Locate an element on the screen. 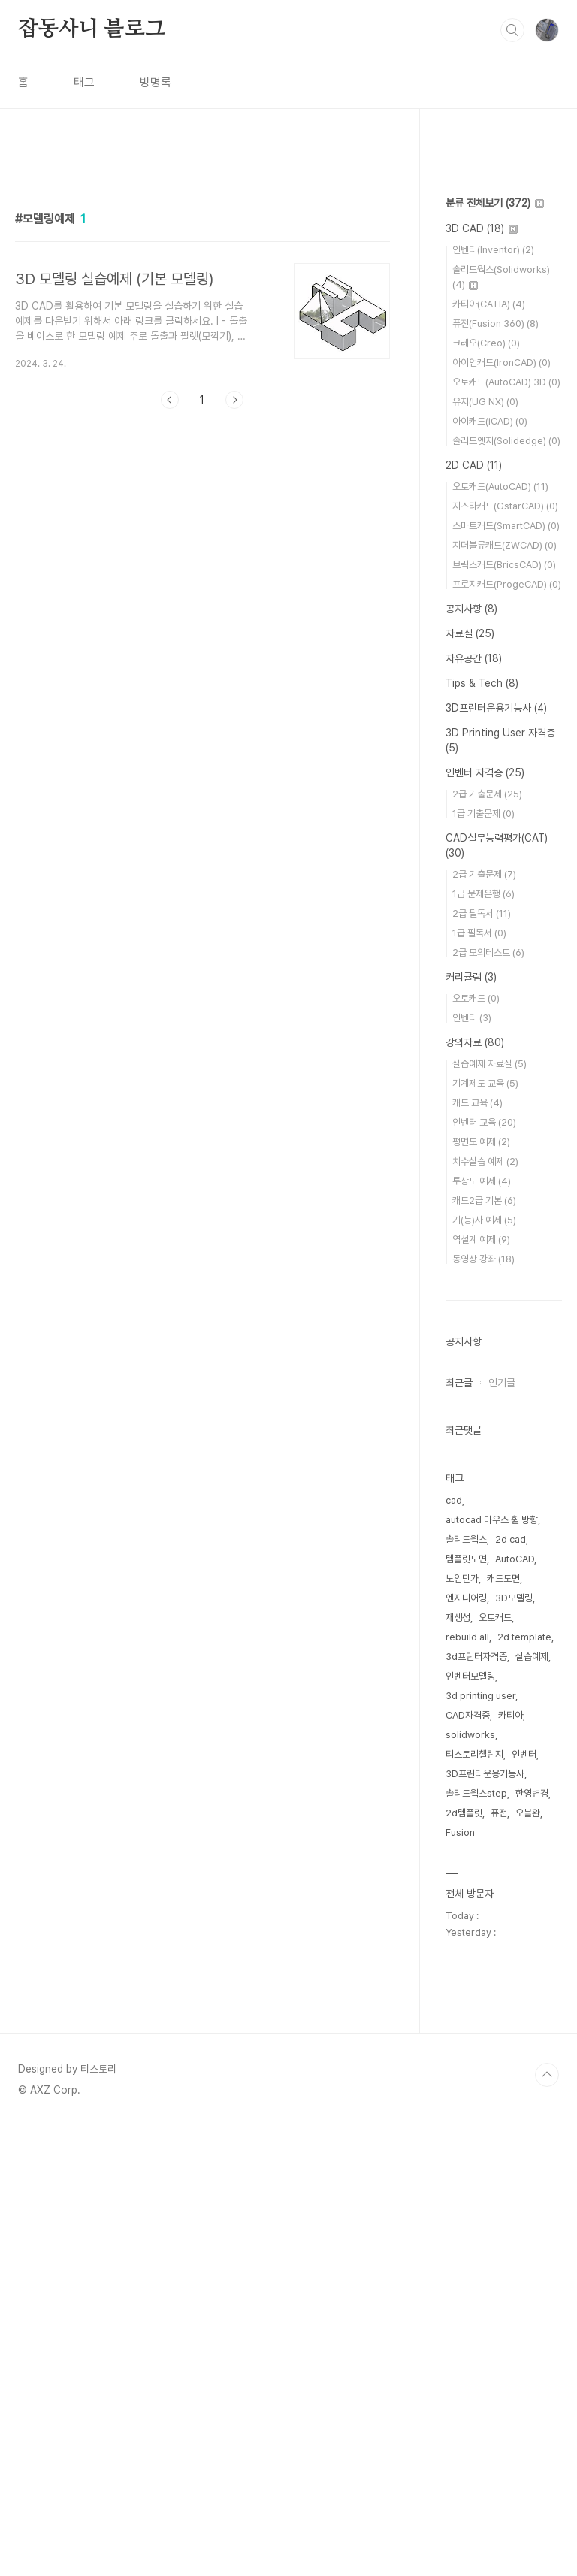 The image size is (577, 2576). 2급 필독서 is located at coordinates (481, 1364).